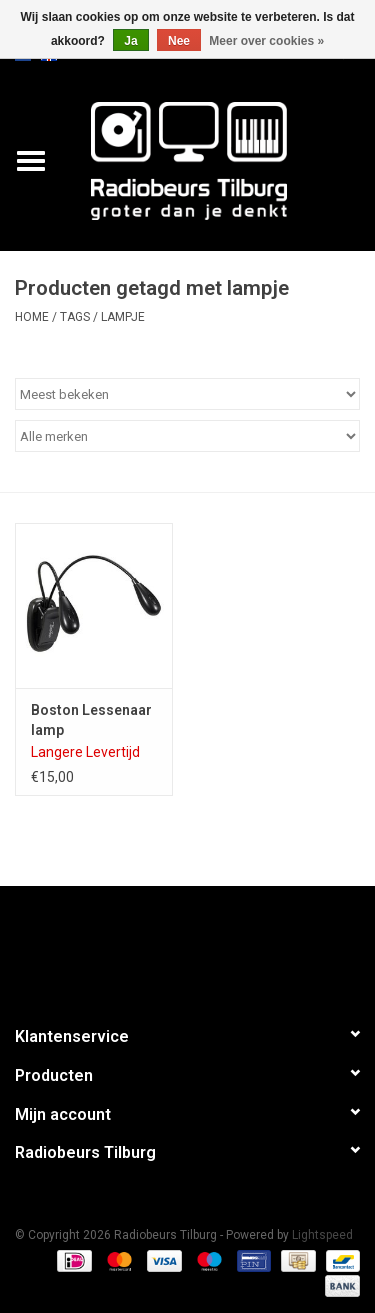  Describe the element at coordinates (91, 720) in the screenshot. I see `Boston Lessenaar lamp` at that location.